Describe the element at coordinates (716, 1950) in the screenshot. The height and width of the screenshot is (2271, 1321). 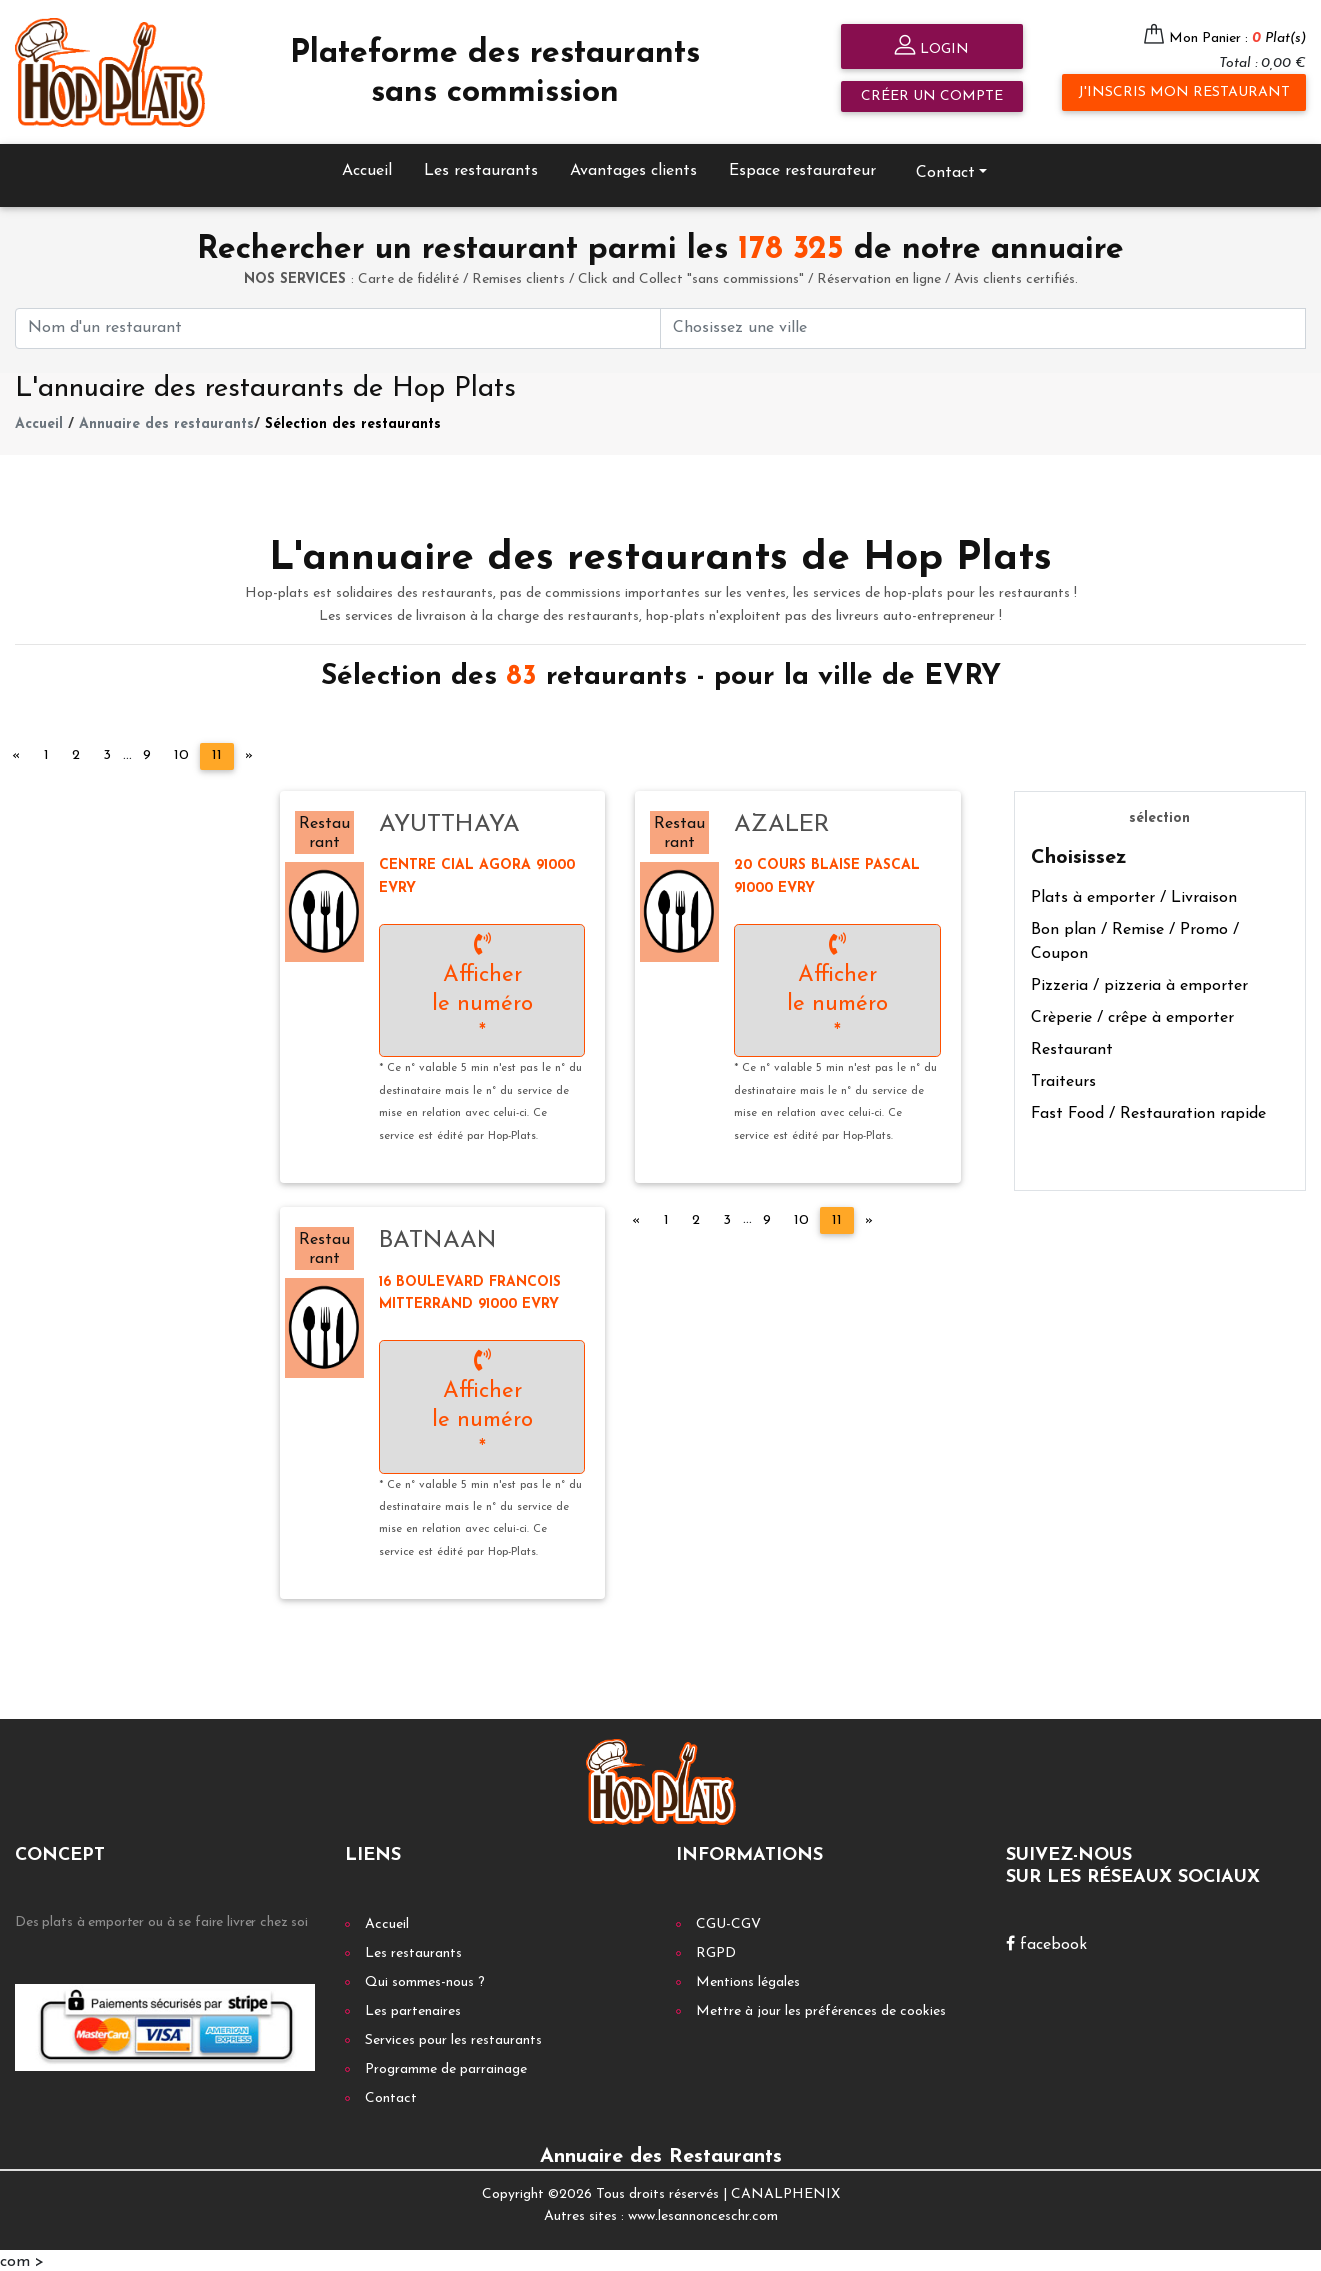
I see `RGPD` at that location.